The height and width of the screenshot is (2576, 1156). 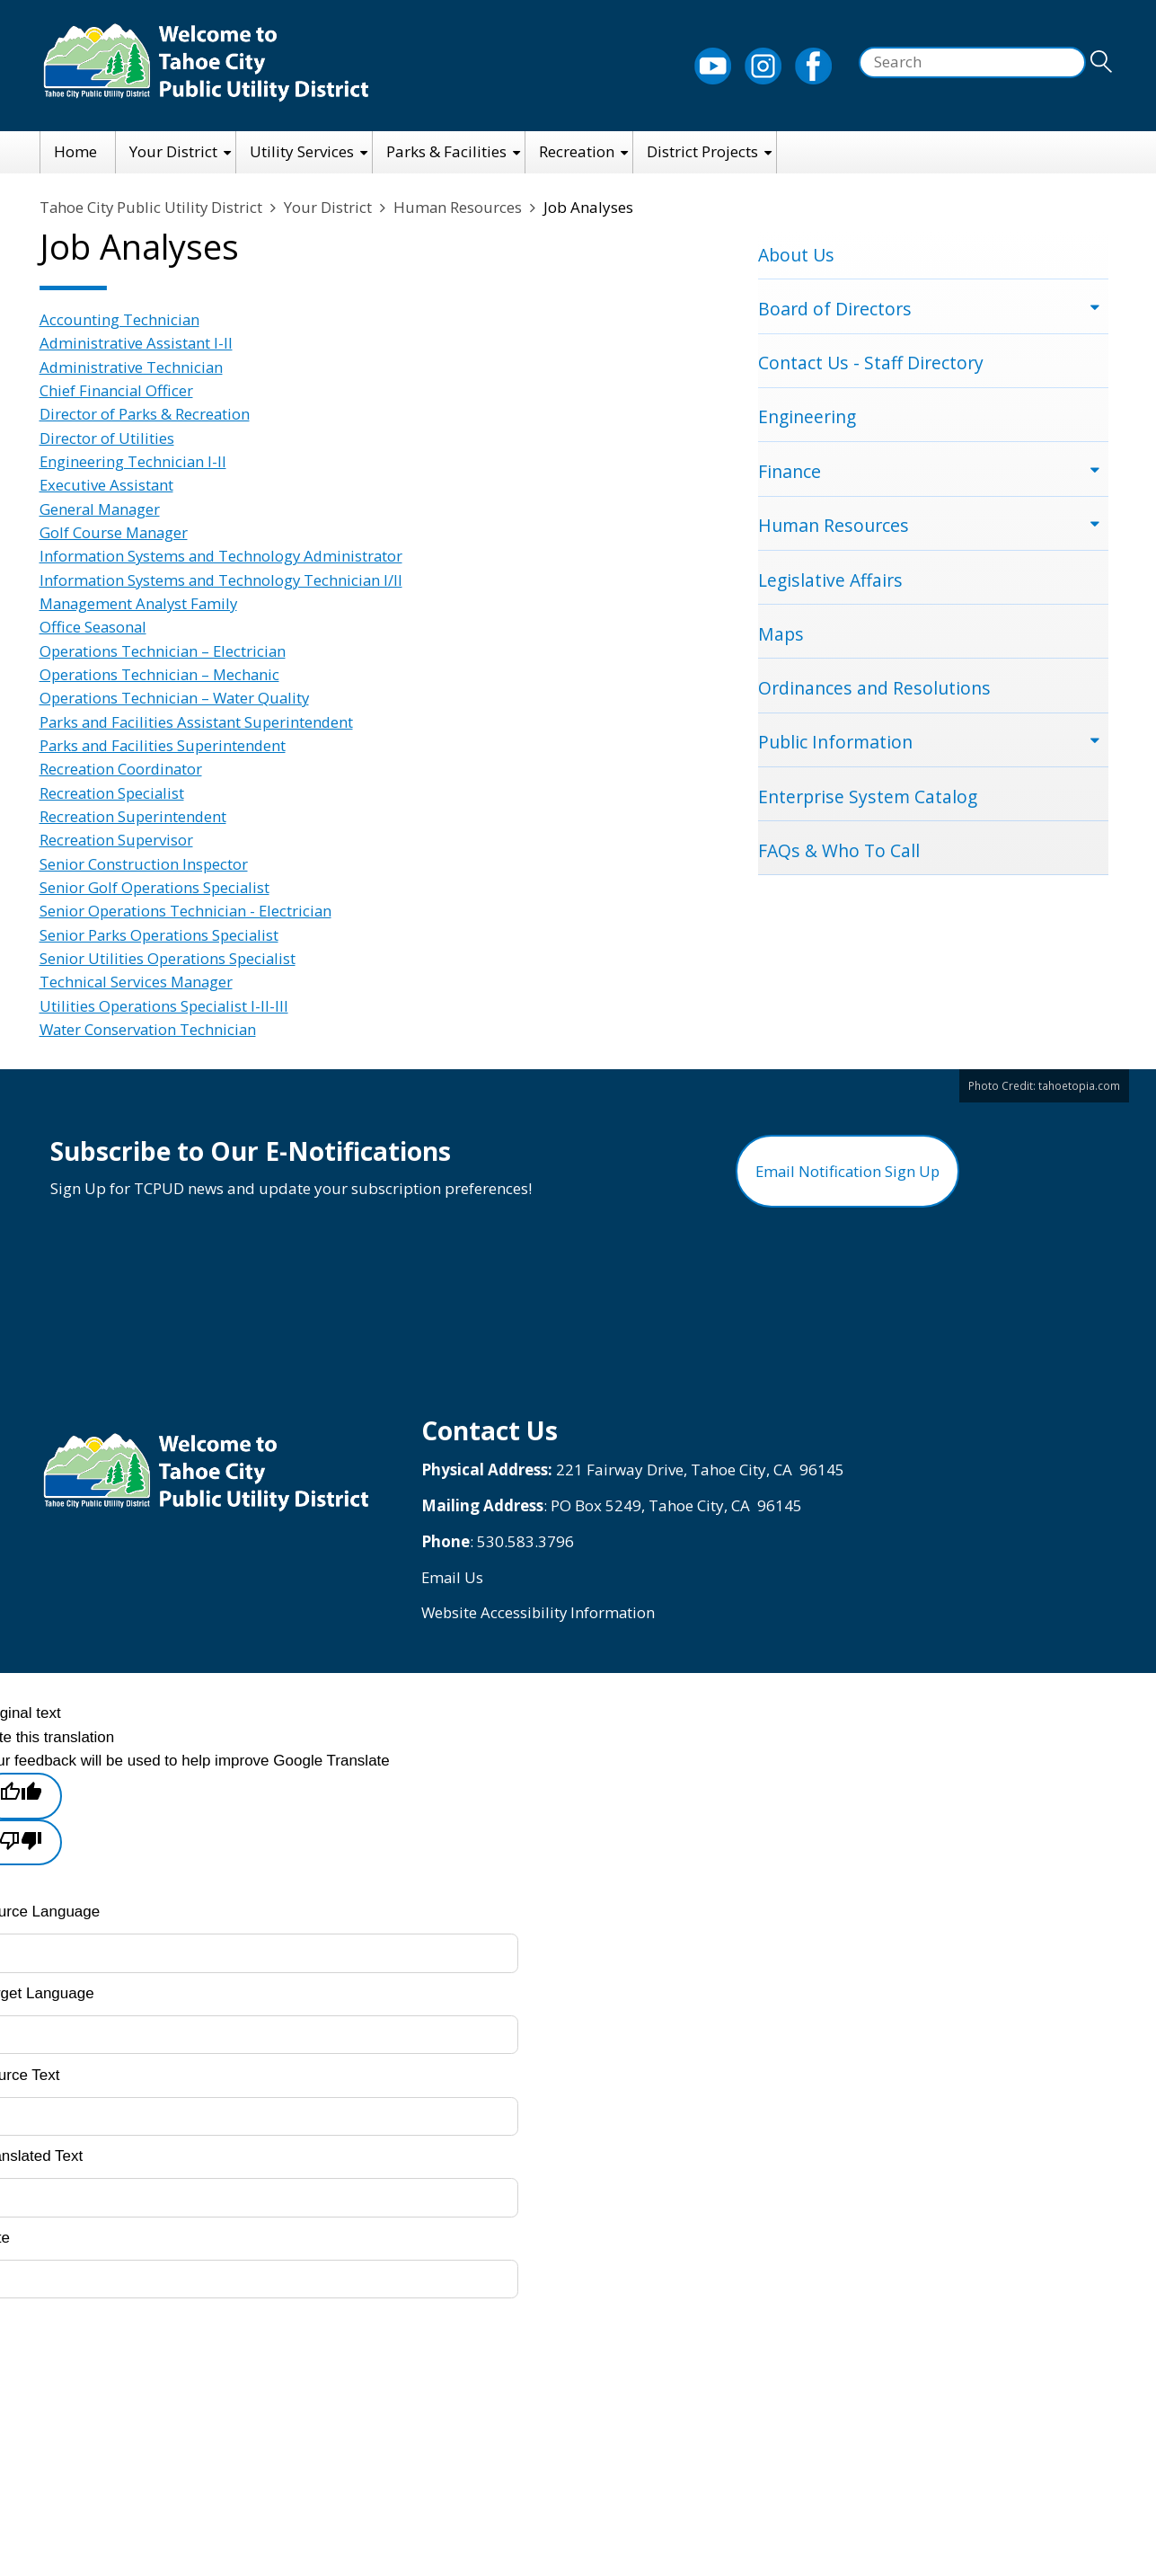 I want to click on Water Conservation Technician, so click(x=150, y=1029).